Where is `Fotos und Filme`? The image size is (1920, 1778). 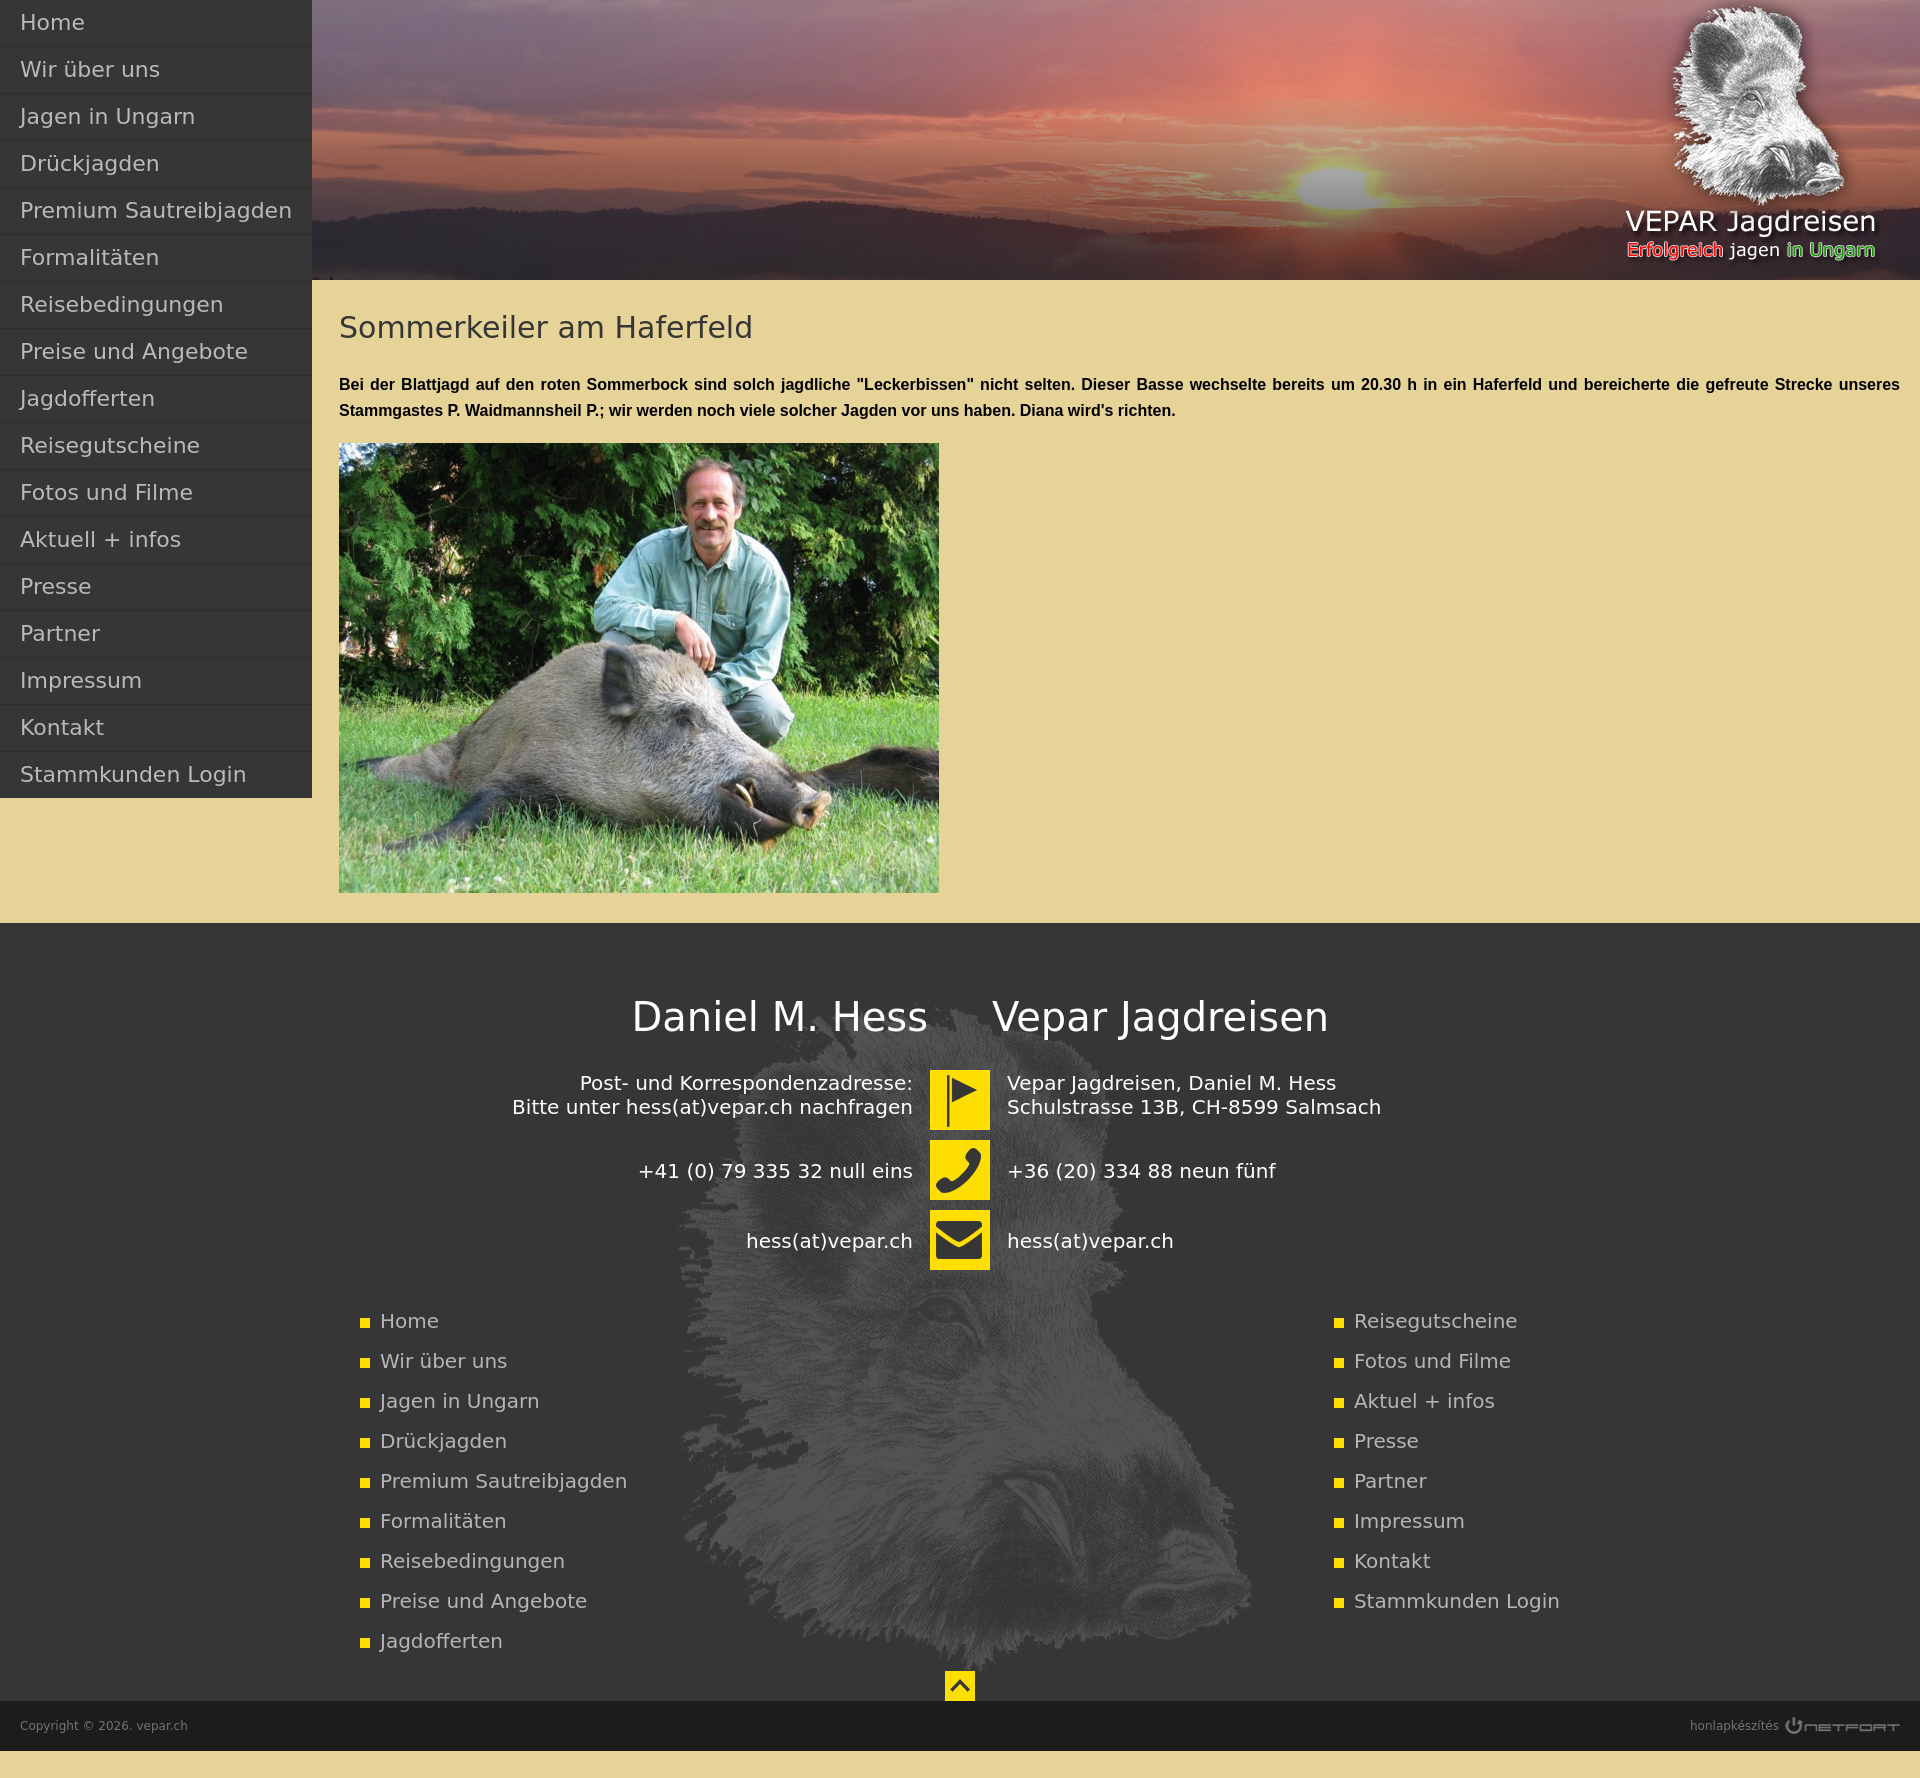 Fotos und Filme is located at coordinates (106, 492).